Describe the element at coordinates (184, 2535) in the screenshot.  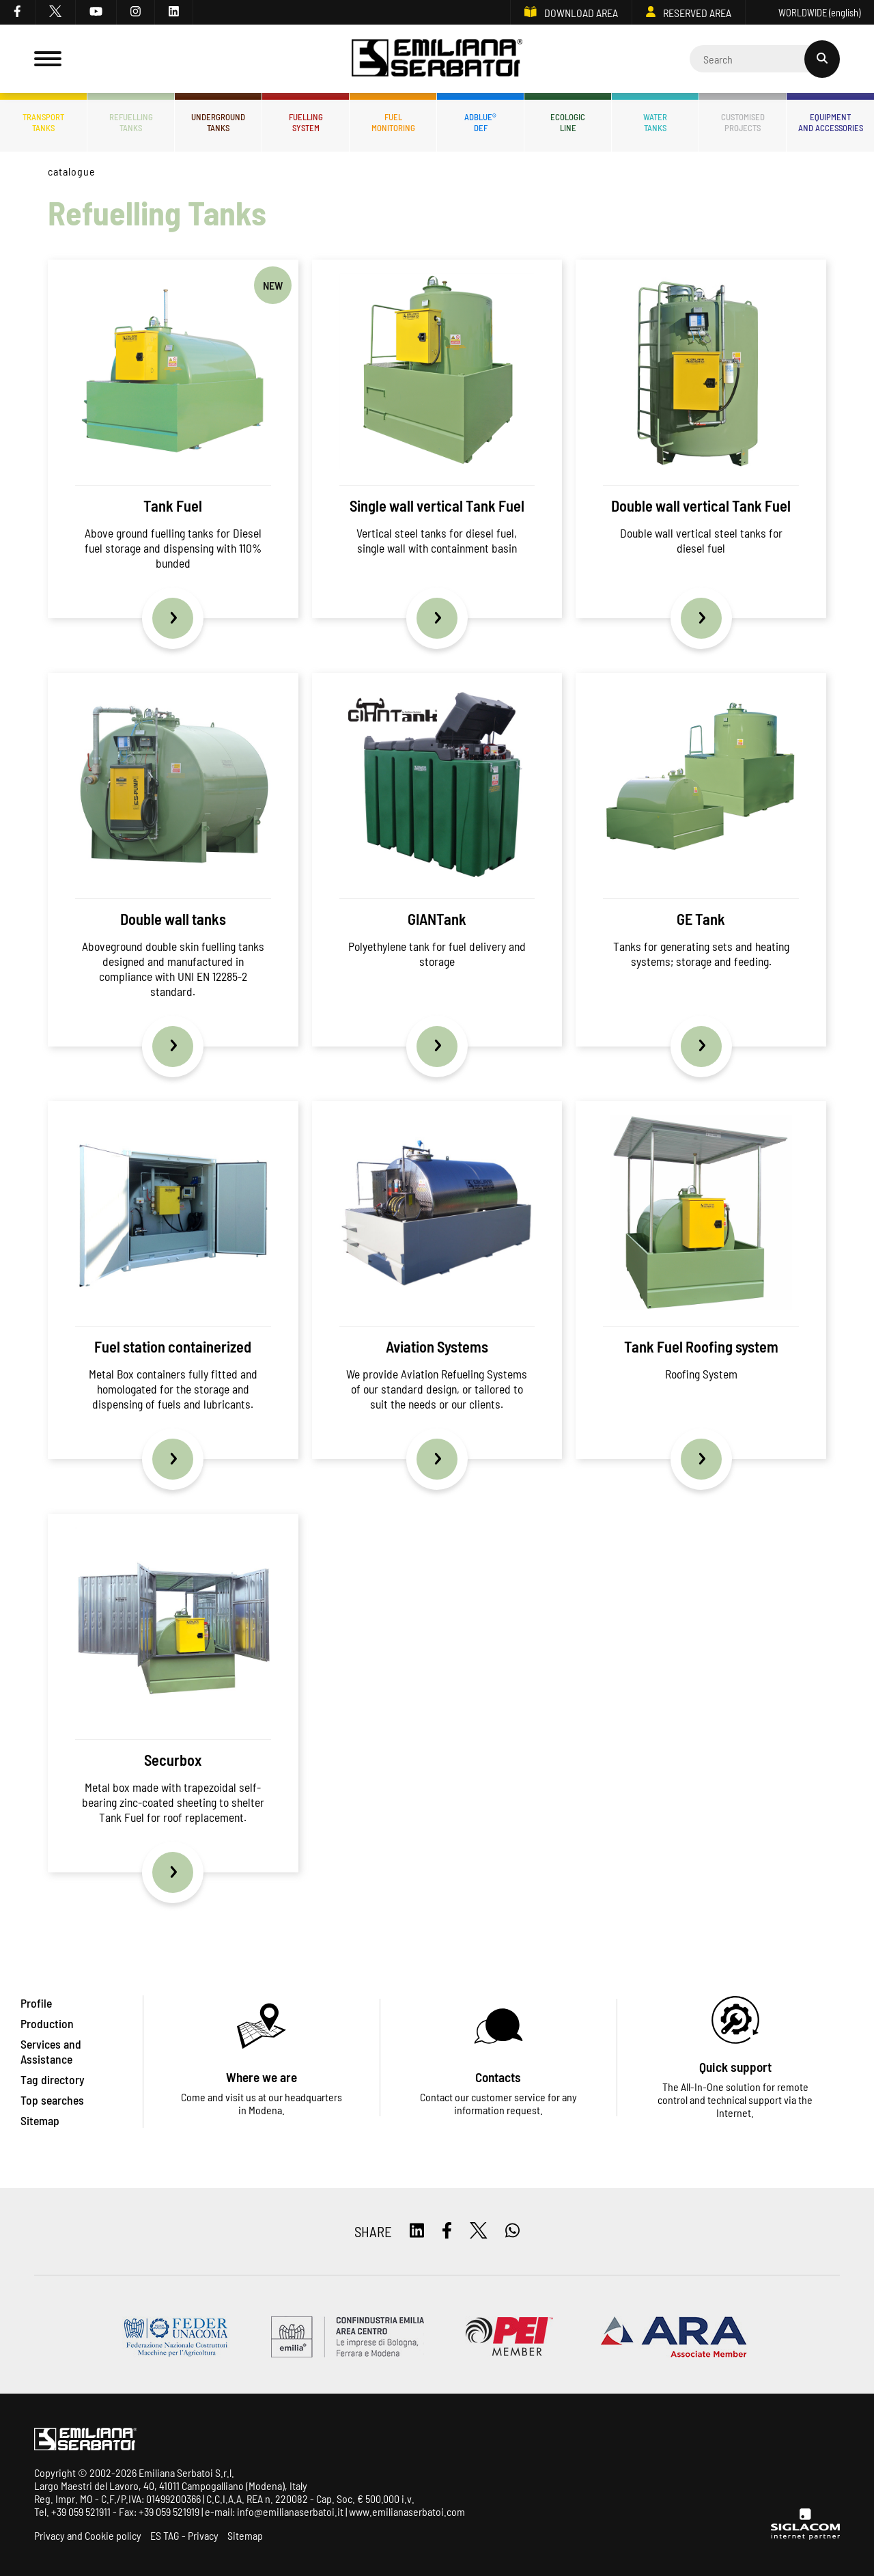
I see `ES TAG - Privacy` at that location.